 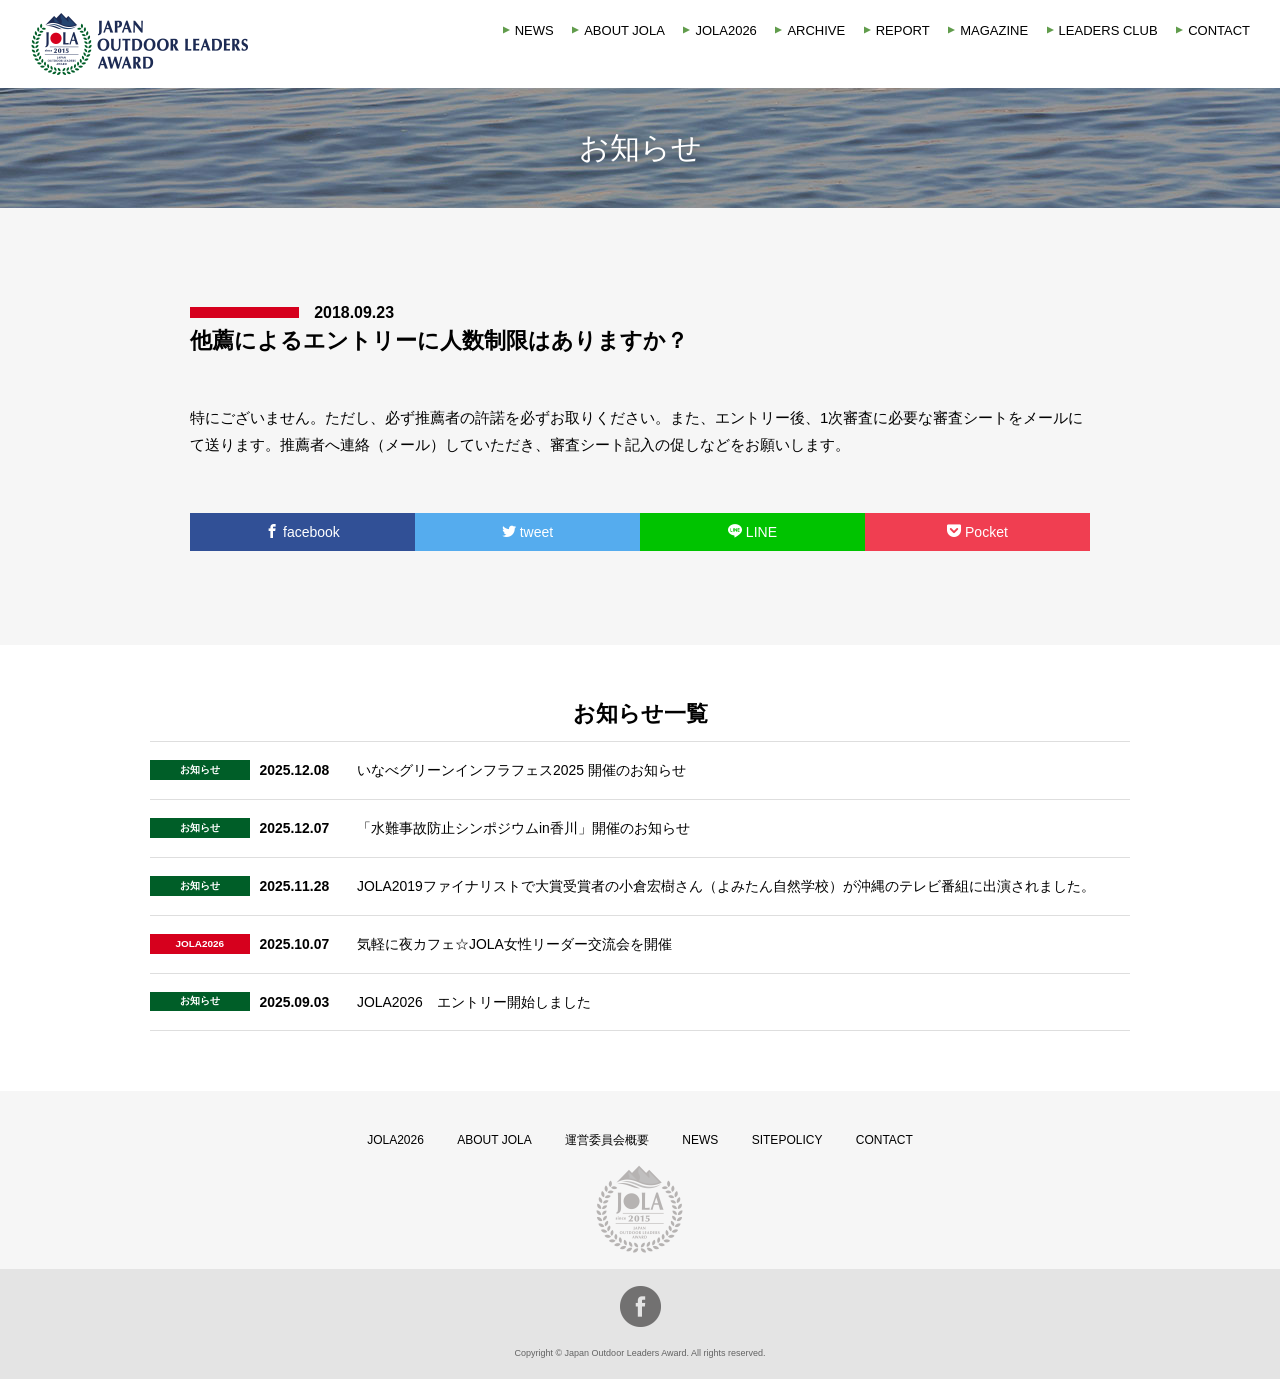 I want to click on CONTACT, so click(x=1219, y=30).